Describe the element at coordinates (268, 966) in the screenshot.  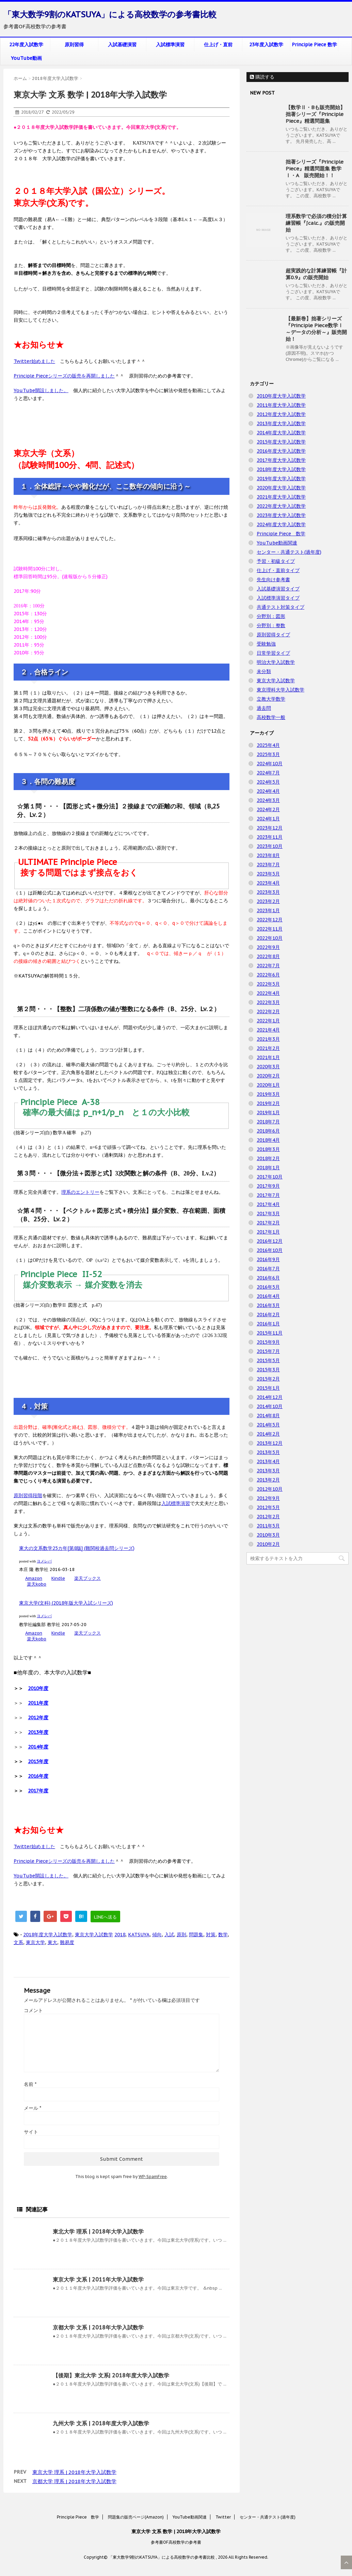
I see `2022年7月` at that location.